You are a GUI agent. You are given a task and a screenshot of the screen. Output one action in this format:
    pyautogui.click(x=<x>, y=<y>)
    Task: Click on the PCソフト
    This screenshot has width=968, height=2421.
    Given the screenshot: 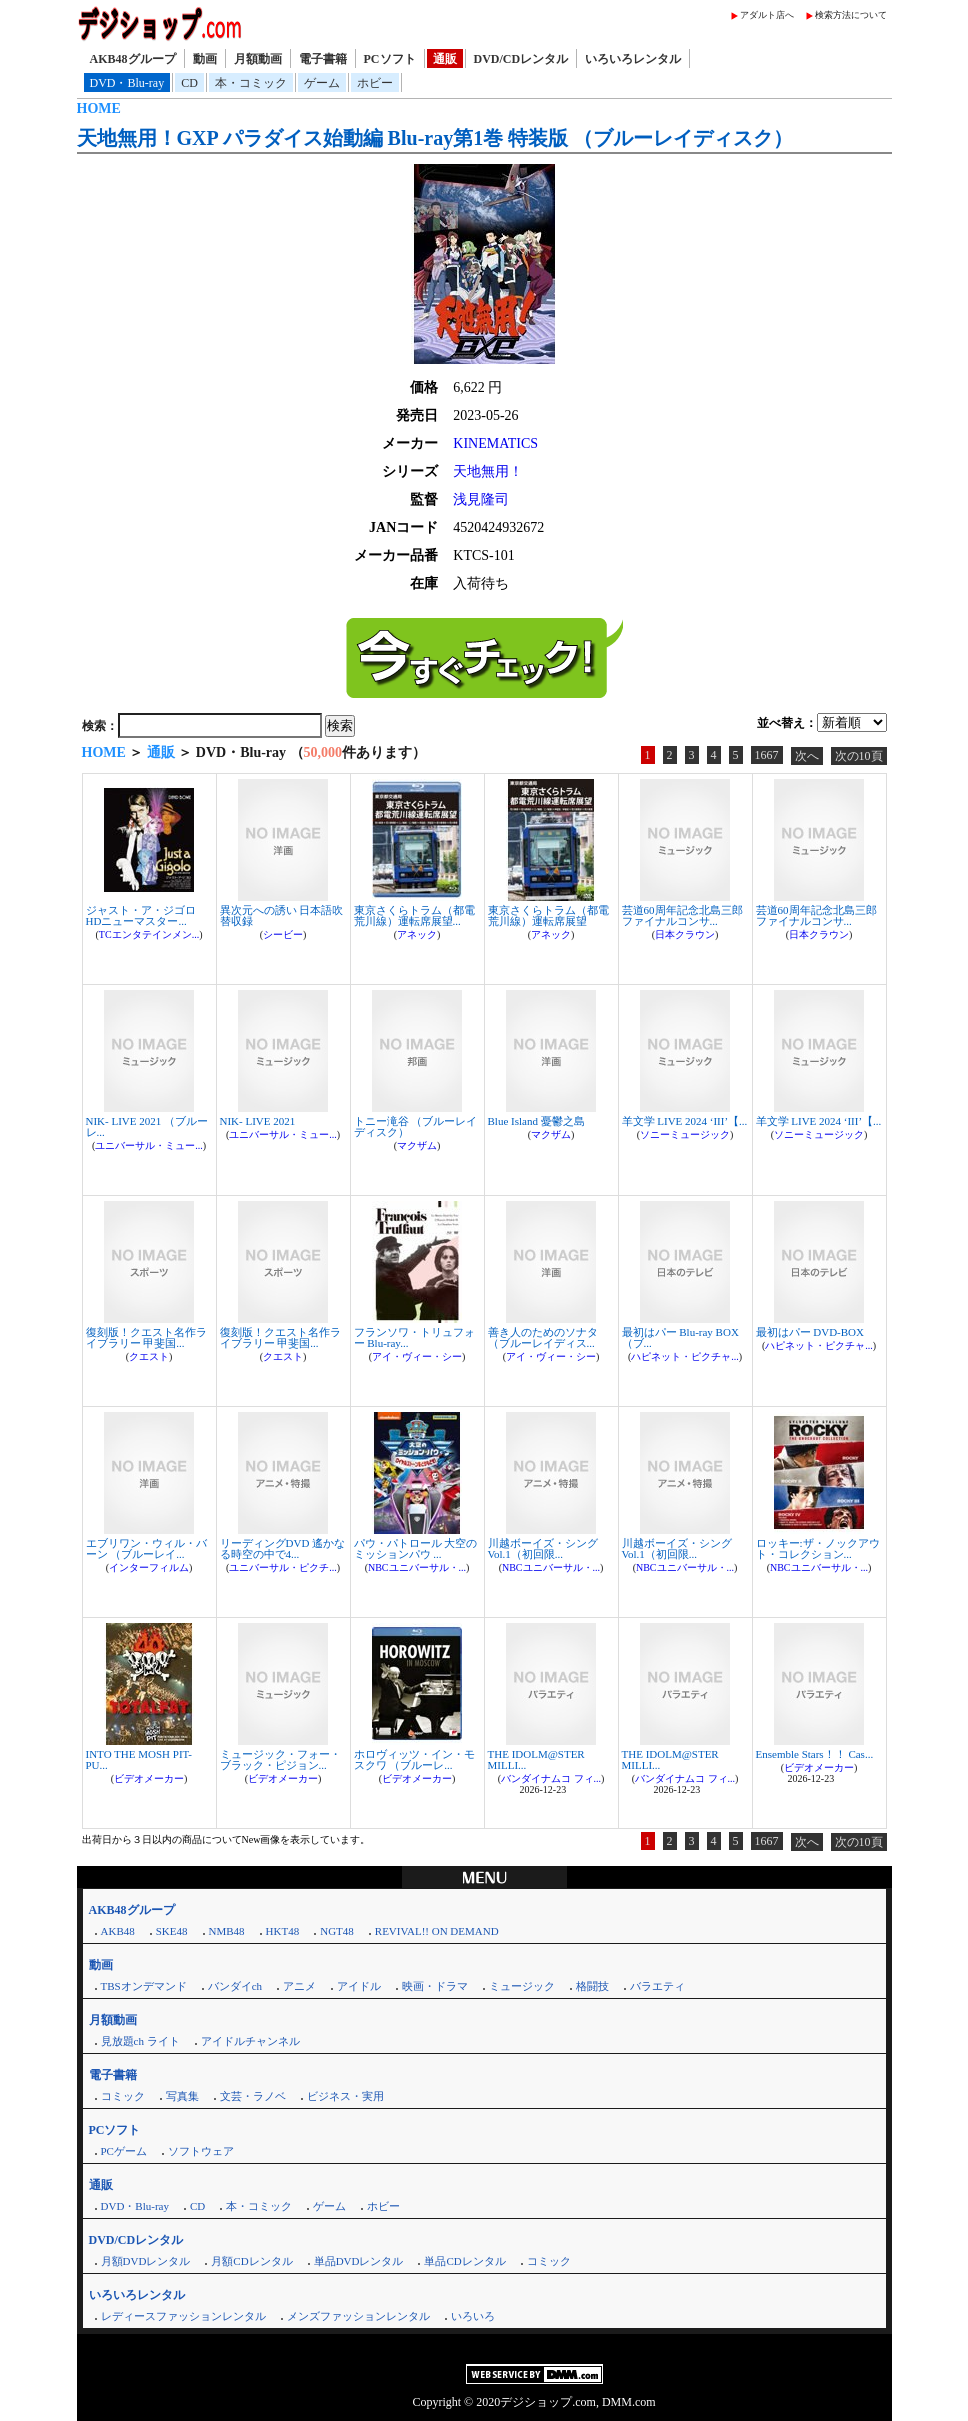 What is the action you would take?
    pyautogui.click(x=390, y=59)
    